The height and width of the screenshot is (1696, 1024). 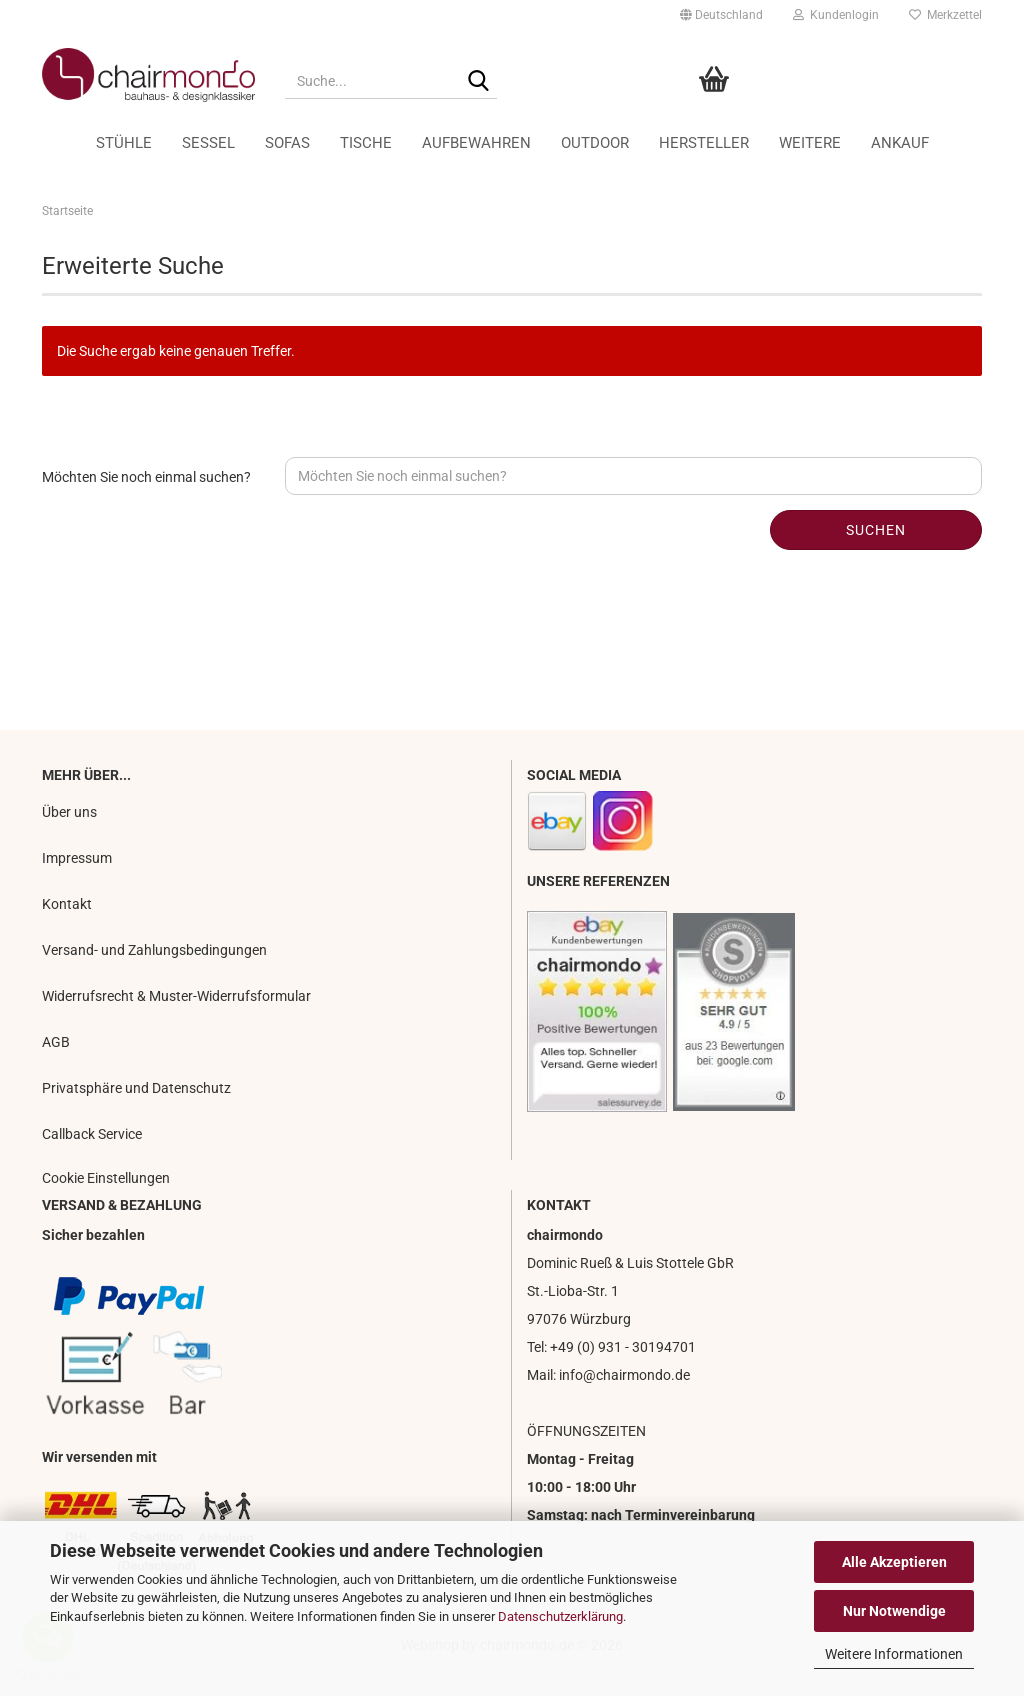 I want to click on Cookie Einstellungen, so click(x=106, y=1178).